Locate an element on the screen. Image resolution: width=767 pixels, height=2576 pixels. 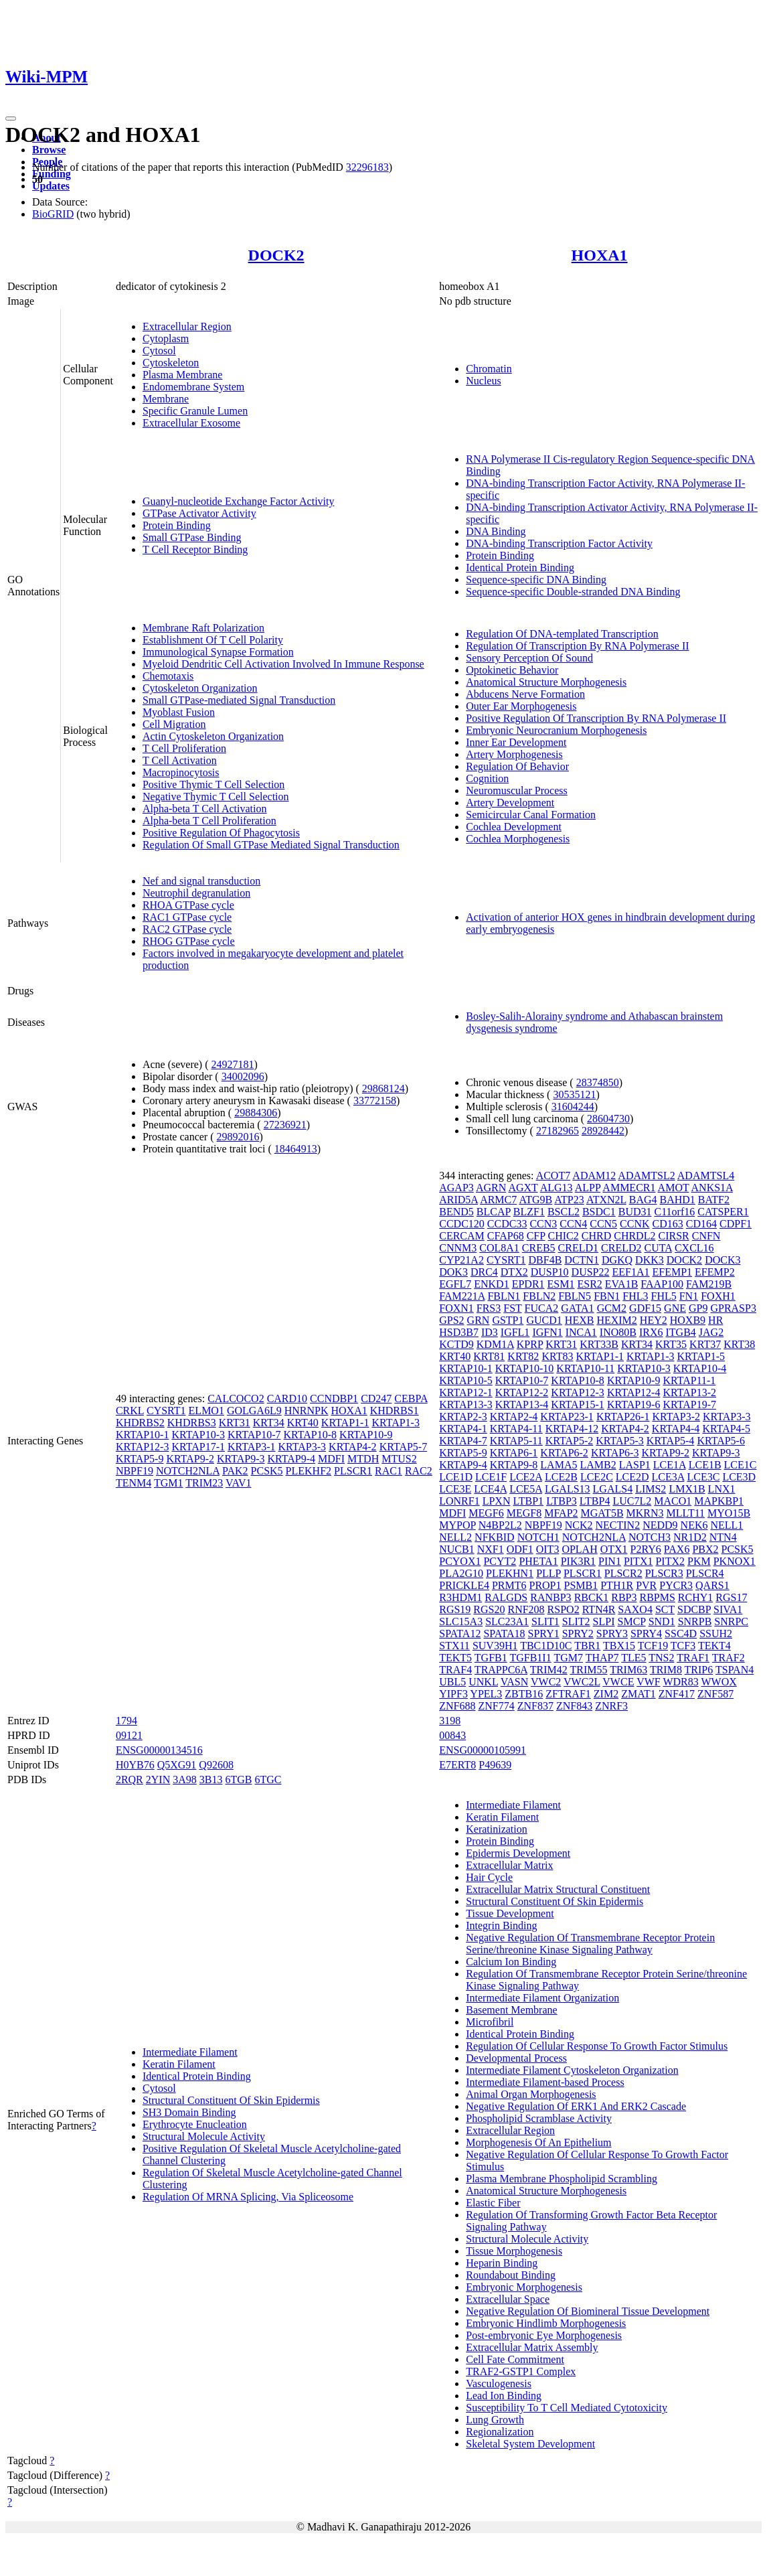
AGRN is located at coordinates (491, 1187).